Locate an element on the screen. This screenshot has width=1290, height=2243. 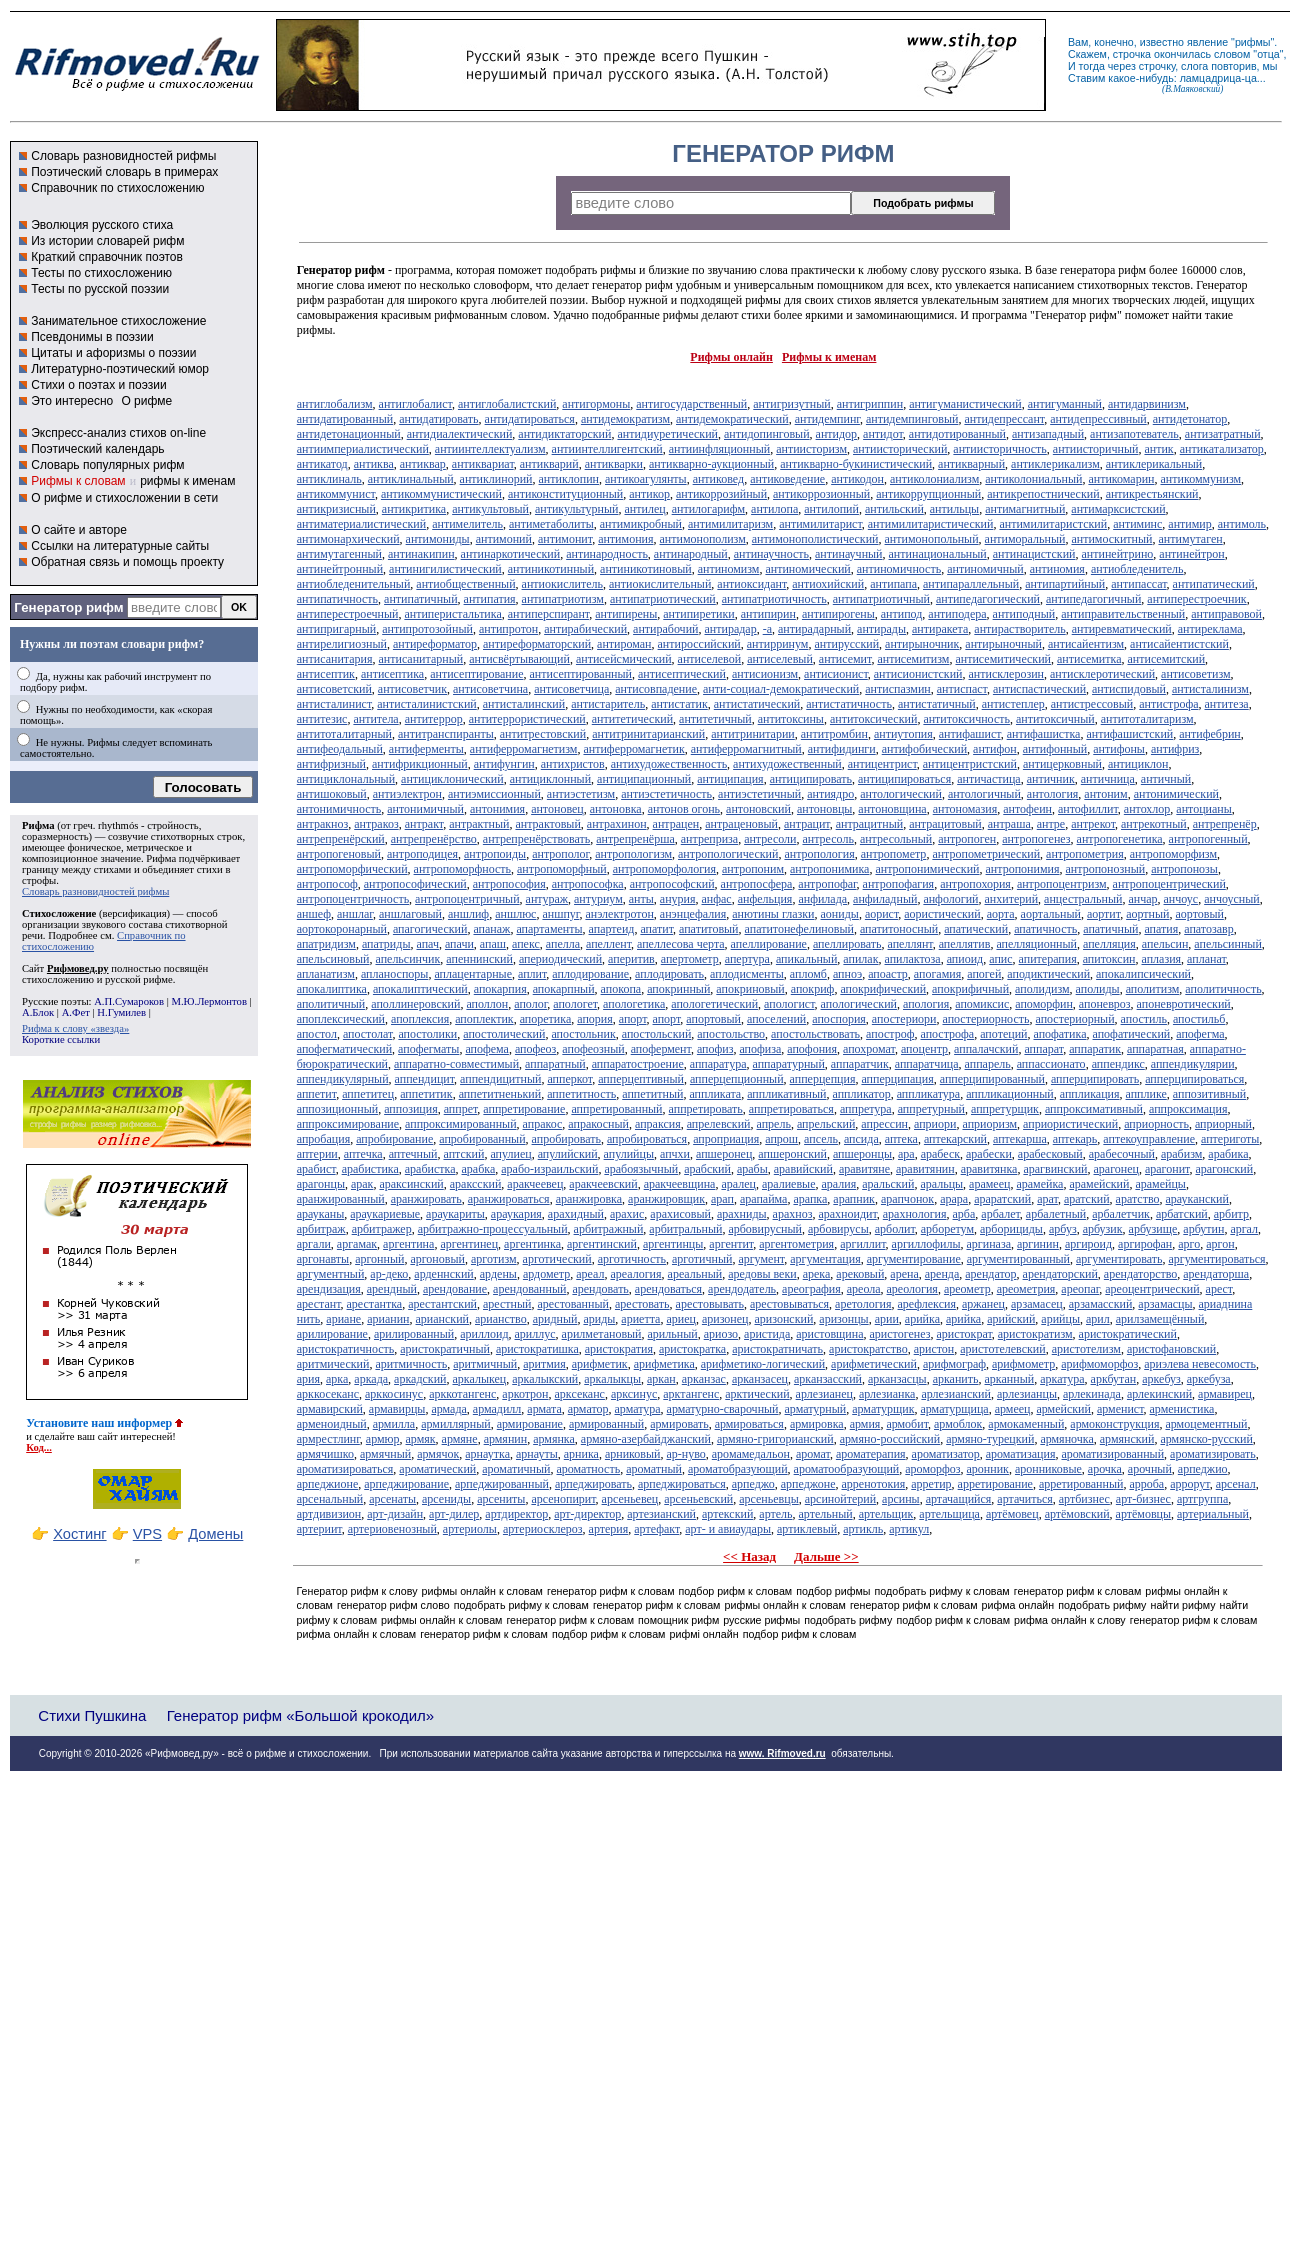
антисемитический is located at coordinates (1003, 659).